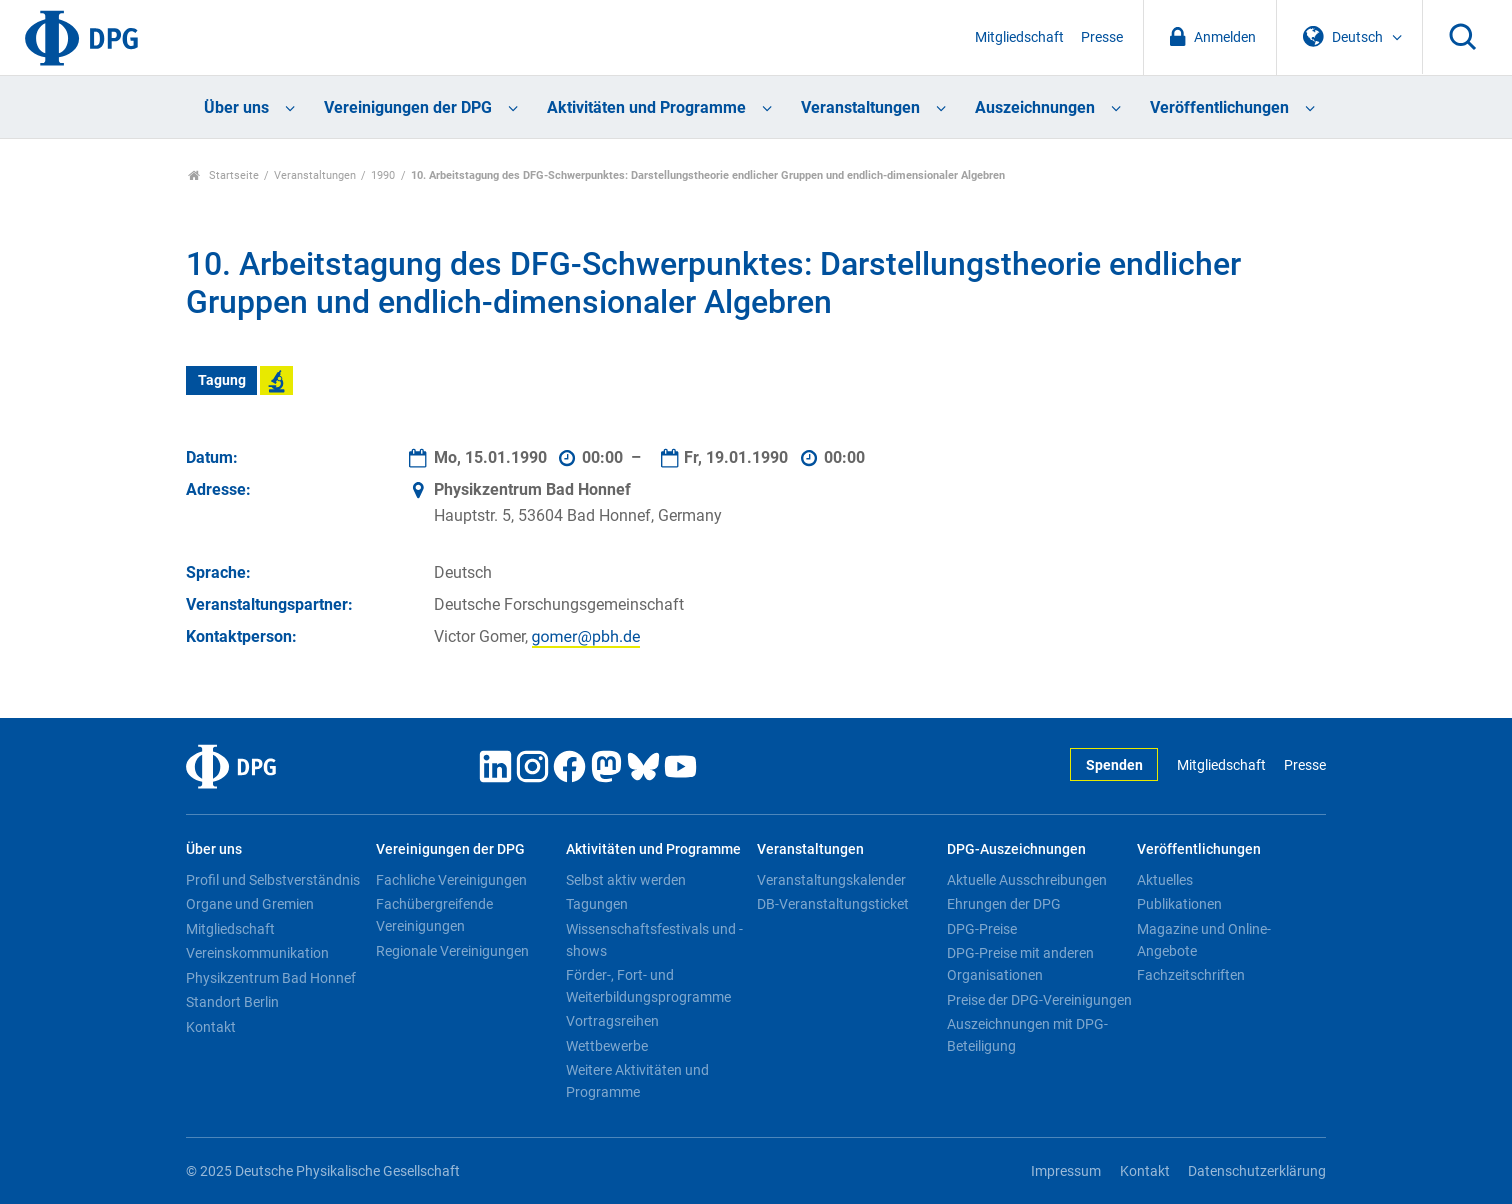  I want to click on Presse, so click(1102, 37).